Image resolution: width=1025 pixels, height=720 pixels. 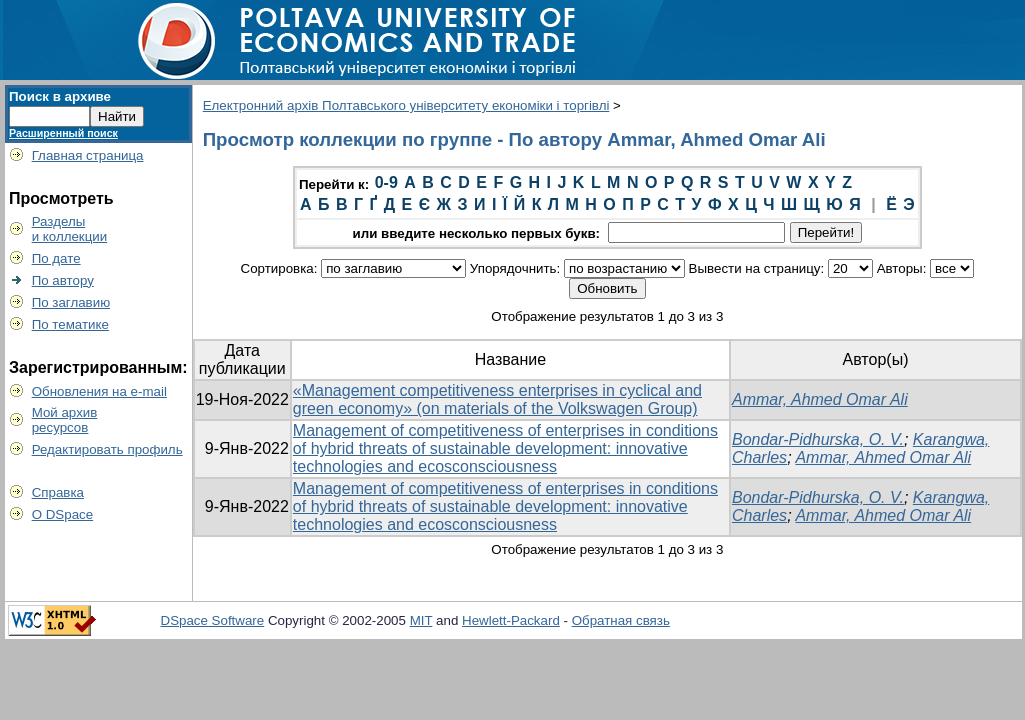 What do you see at coordinates (213, 620) in the screenshot?
I see `DSpace Software` at bounding box center [213, 620].